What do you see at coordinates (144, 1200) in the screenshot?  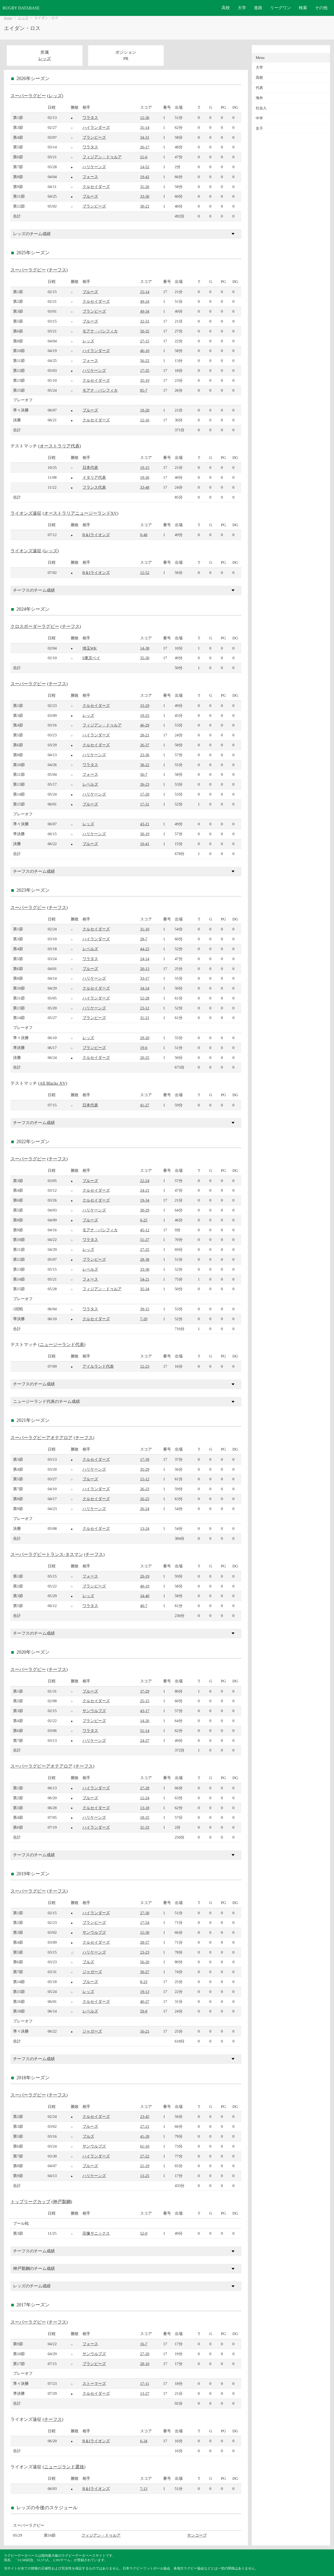 I see `19-34` at bounding box center [144, 1200].